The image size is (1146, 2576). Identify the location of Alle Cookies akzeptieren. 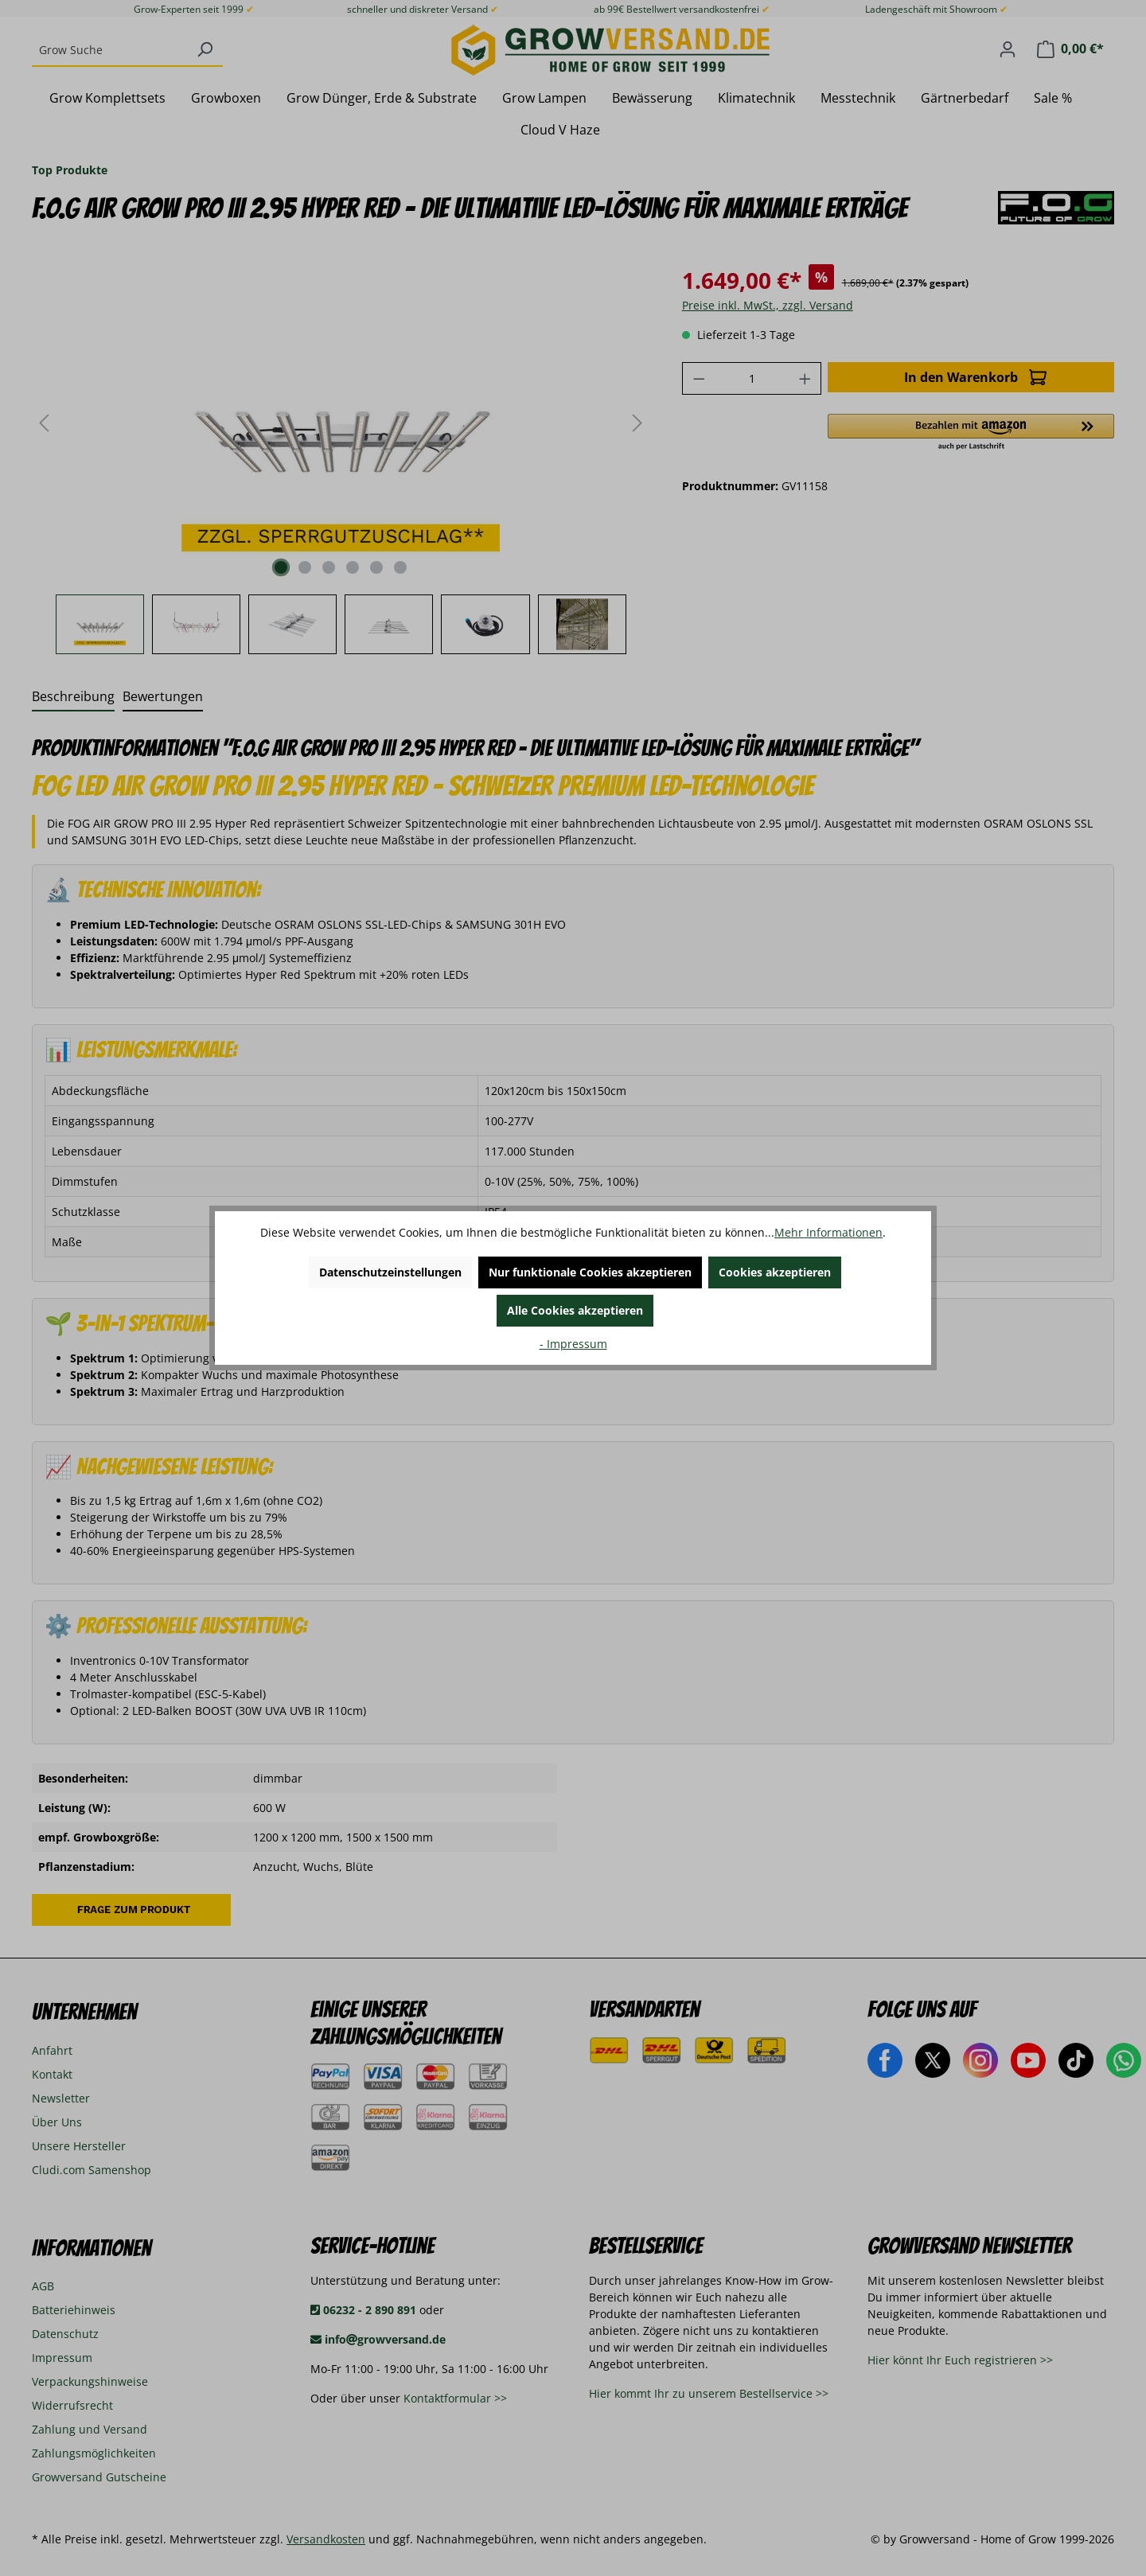
(575, 1310).